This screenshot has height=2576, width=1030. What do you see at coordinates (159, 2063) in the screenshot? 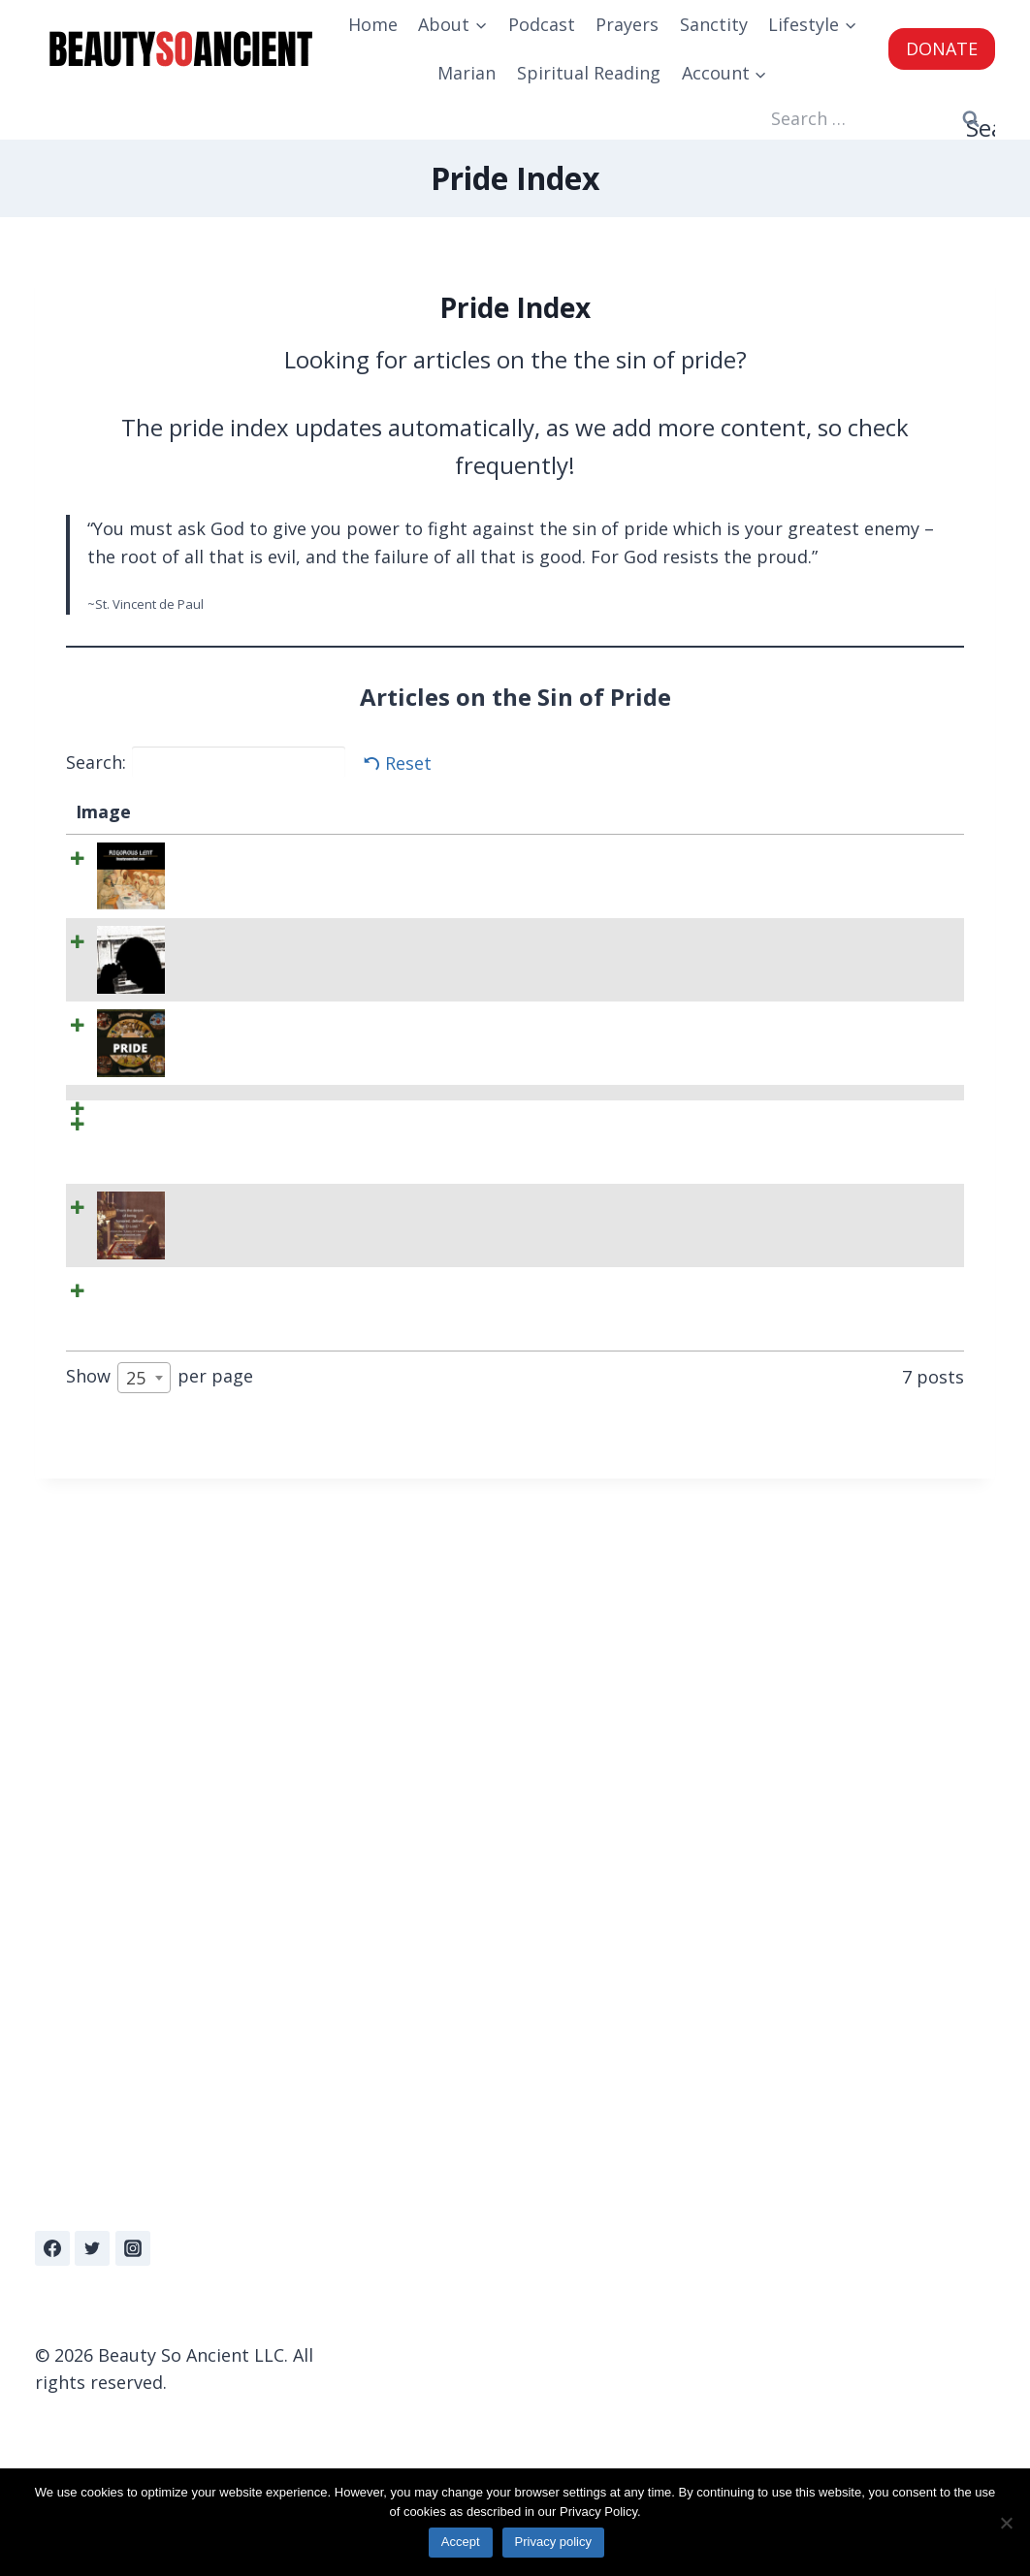
I see `Show per page` at bounding box center [159, 2063].